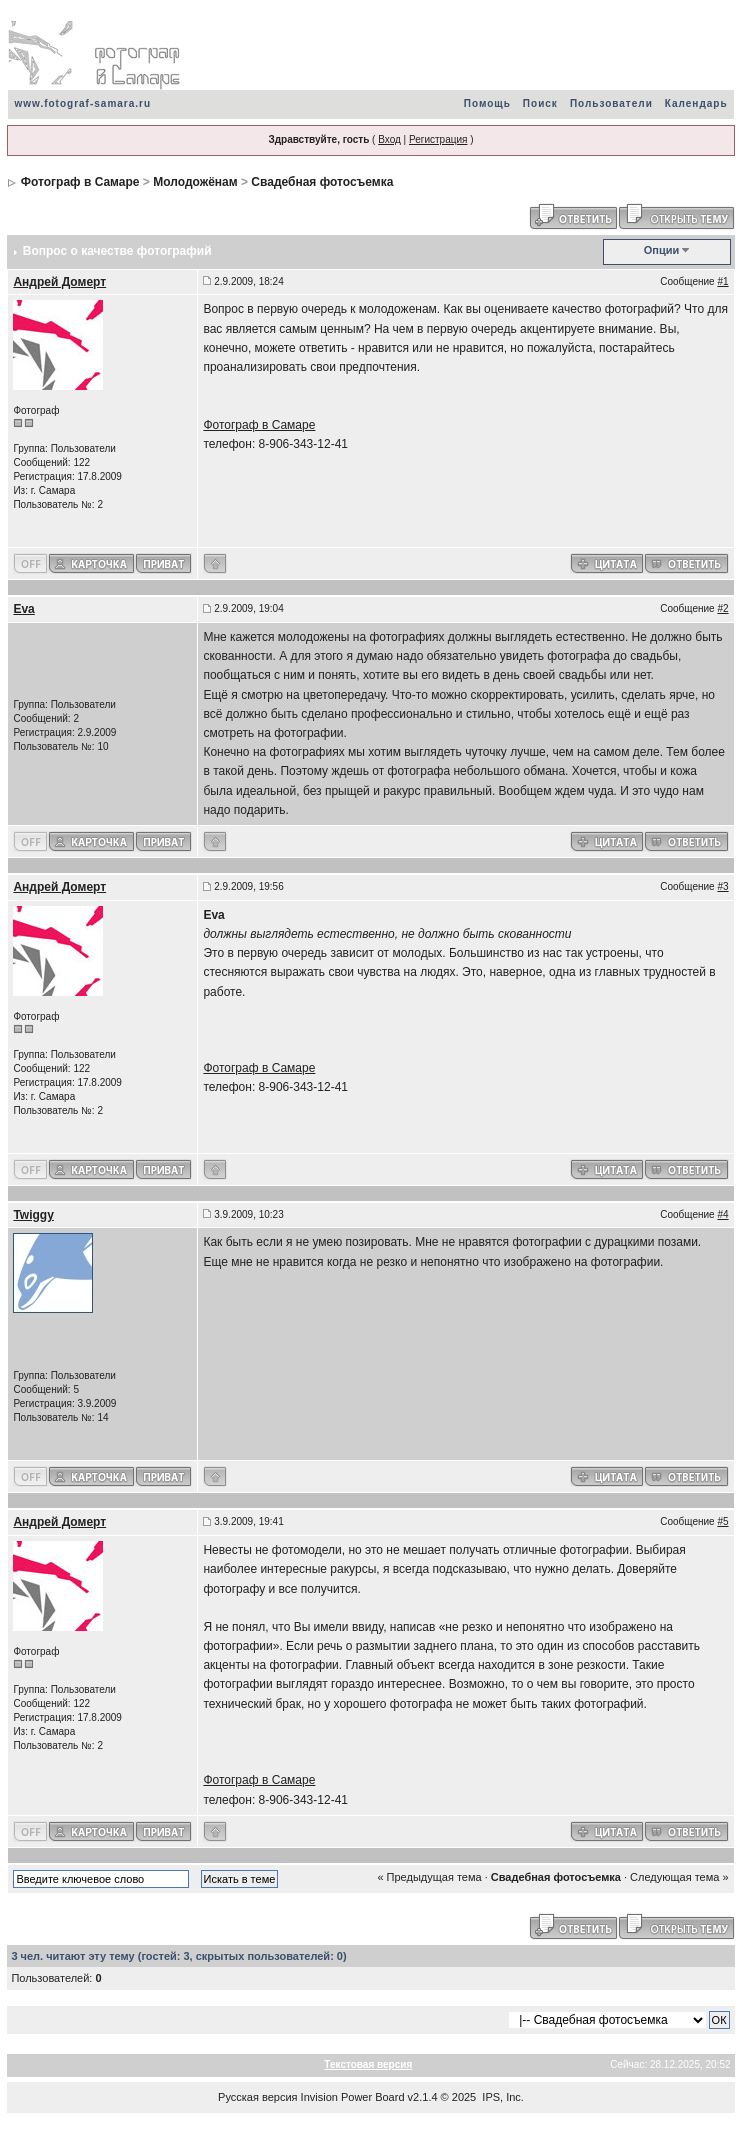 The image size is (742, 2133). What do you see at coordinates (722, 1521) in the screenshot?
I see `#5` at bounding box center [722, 1521].